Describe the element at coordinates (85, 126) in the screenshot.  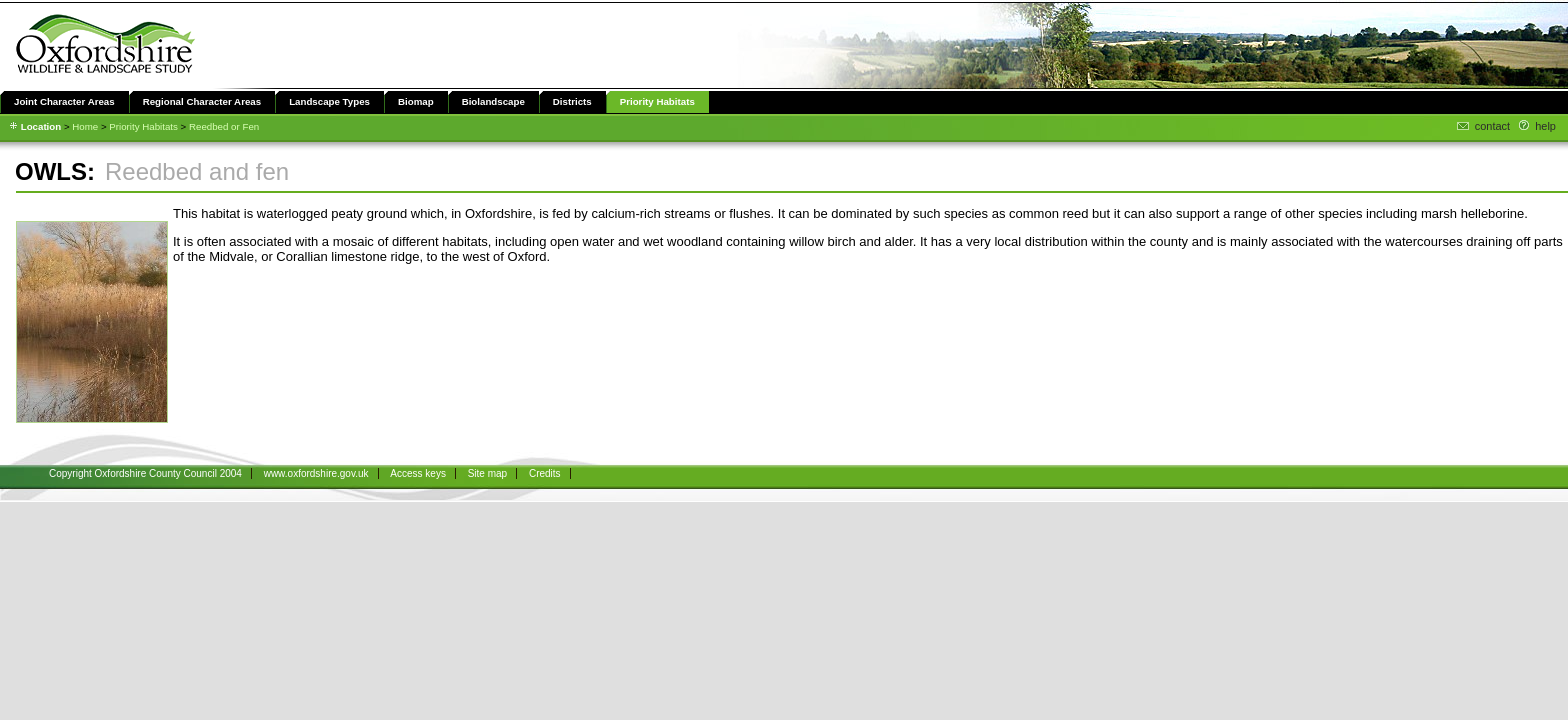
I see `Home` at that location.